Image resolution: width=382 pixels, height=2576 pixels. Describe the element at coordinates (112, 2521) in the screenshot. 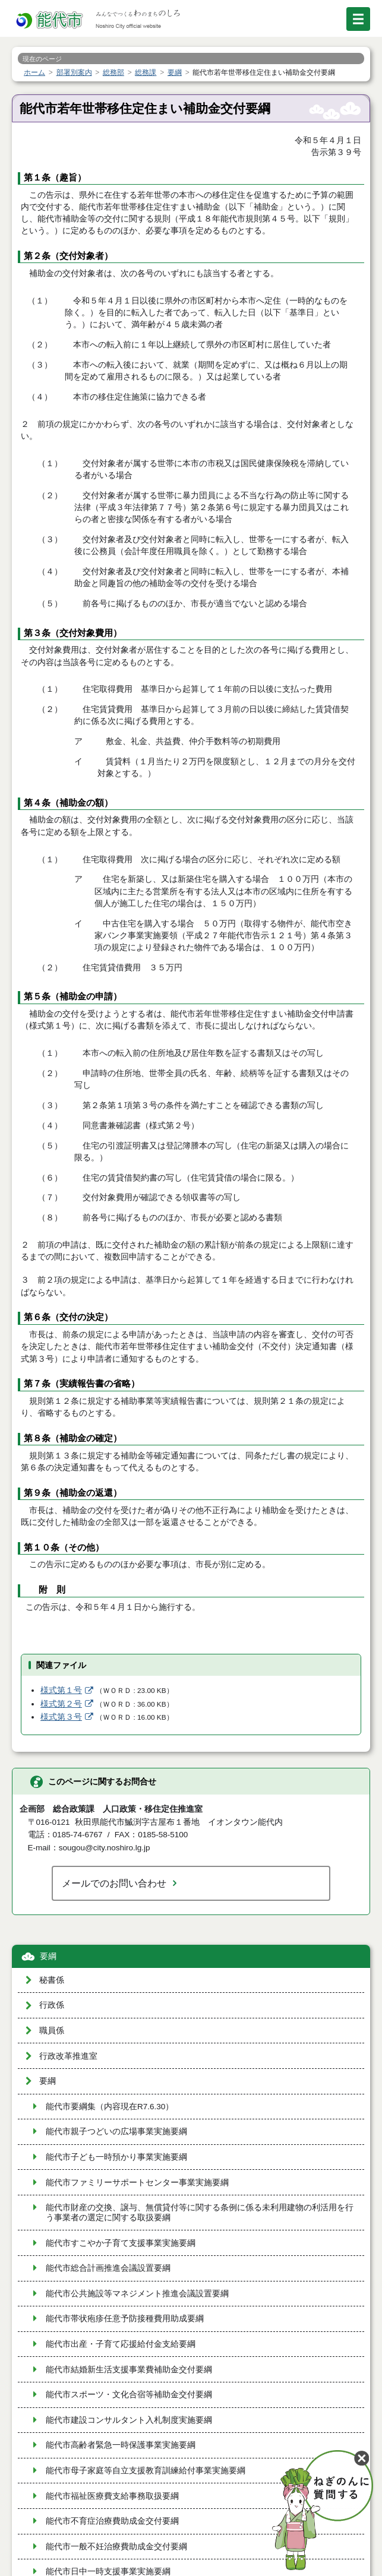

I see `能代市不育症治療費助成金交付要綱` at that location.